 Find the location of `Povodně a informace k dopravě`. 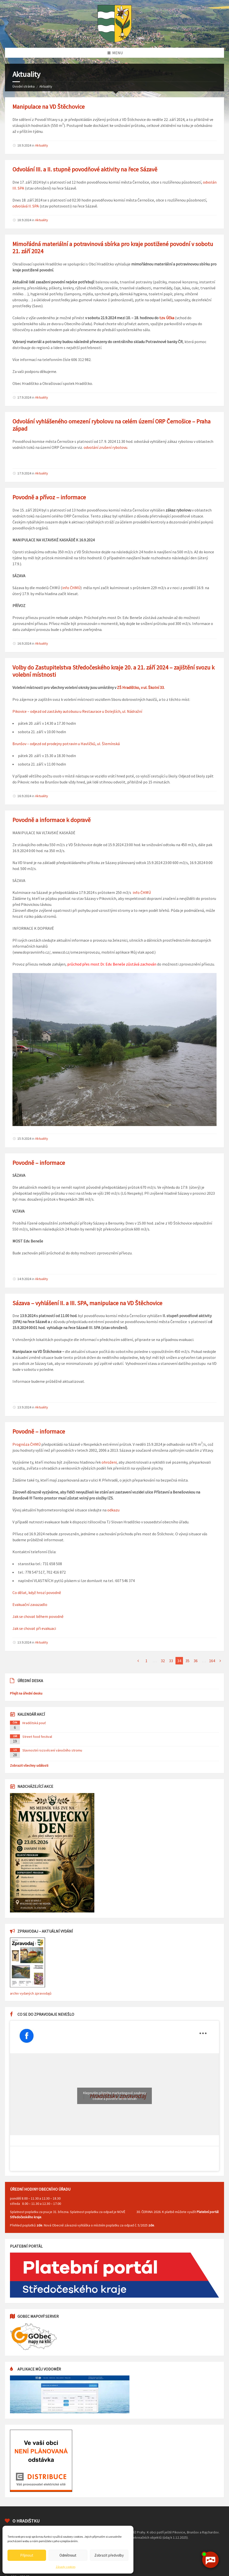

Povodně a informace k dopravě is located at coordinates (51, 820).